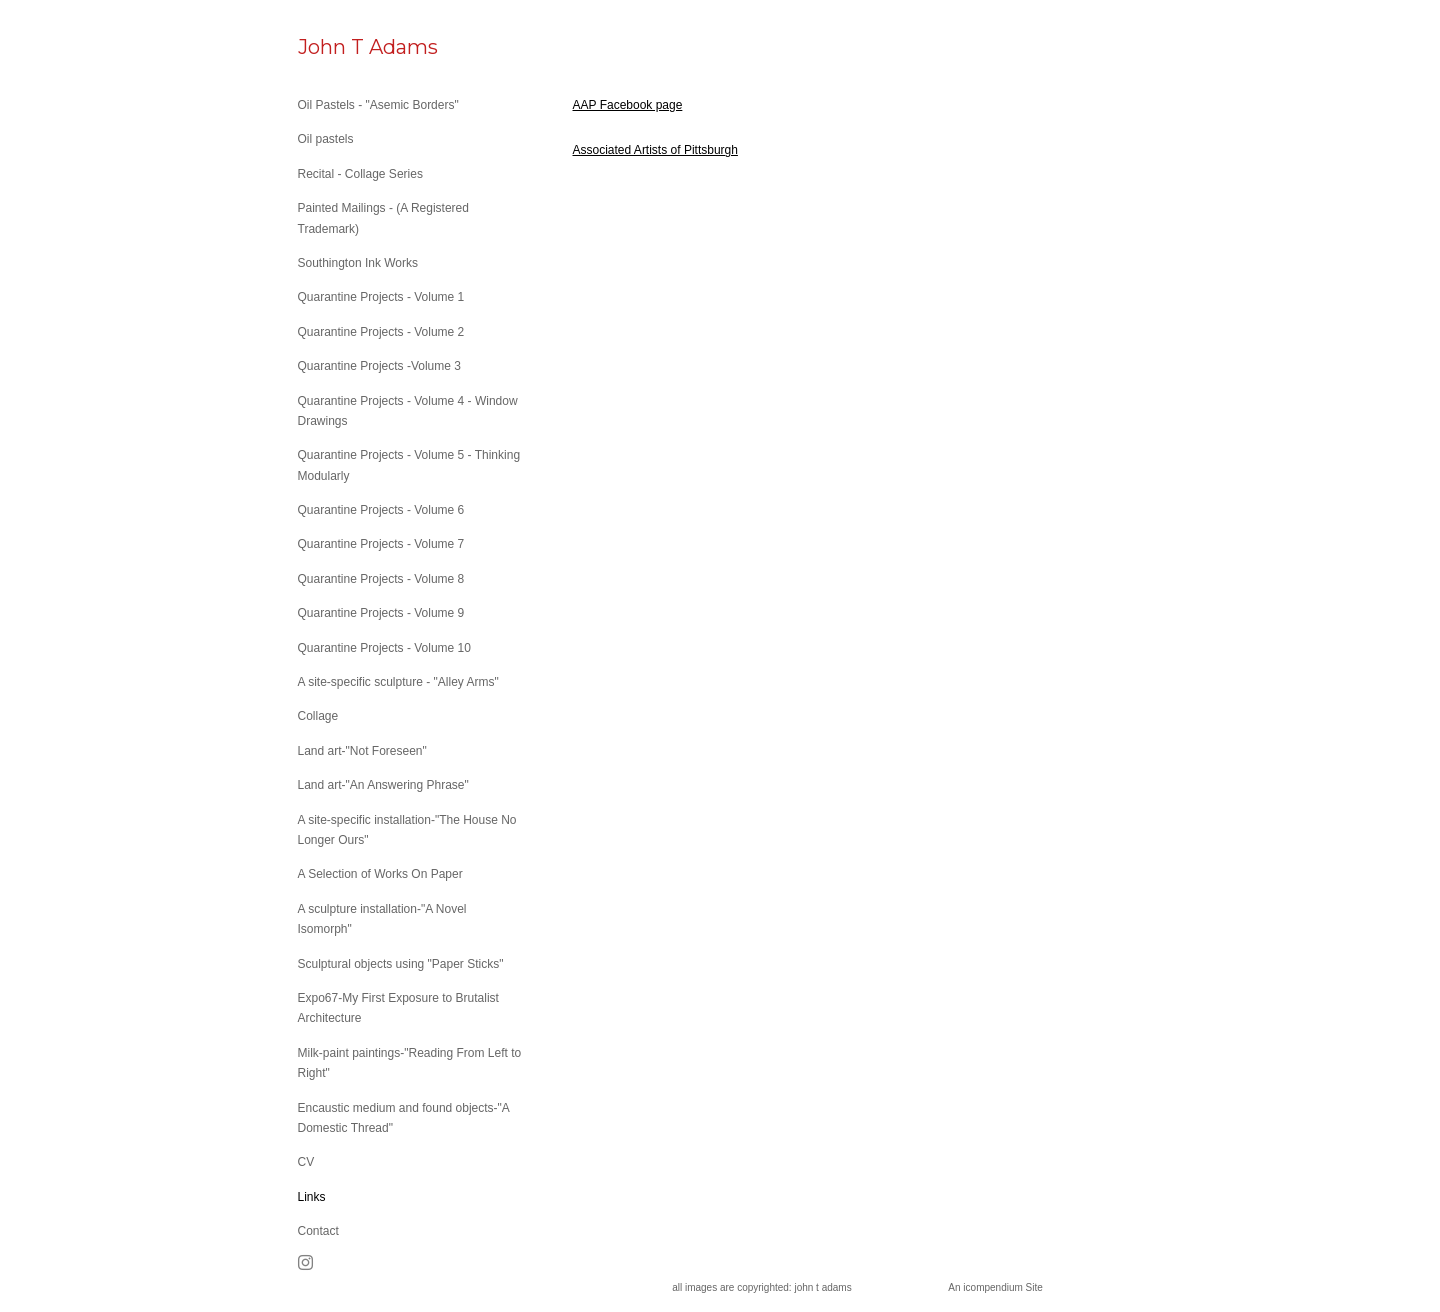 This screenshot has height=1312, width=1440. I want to click on Quarantine Projects - Volume 8, so click(381, 579).